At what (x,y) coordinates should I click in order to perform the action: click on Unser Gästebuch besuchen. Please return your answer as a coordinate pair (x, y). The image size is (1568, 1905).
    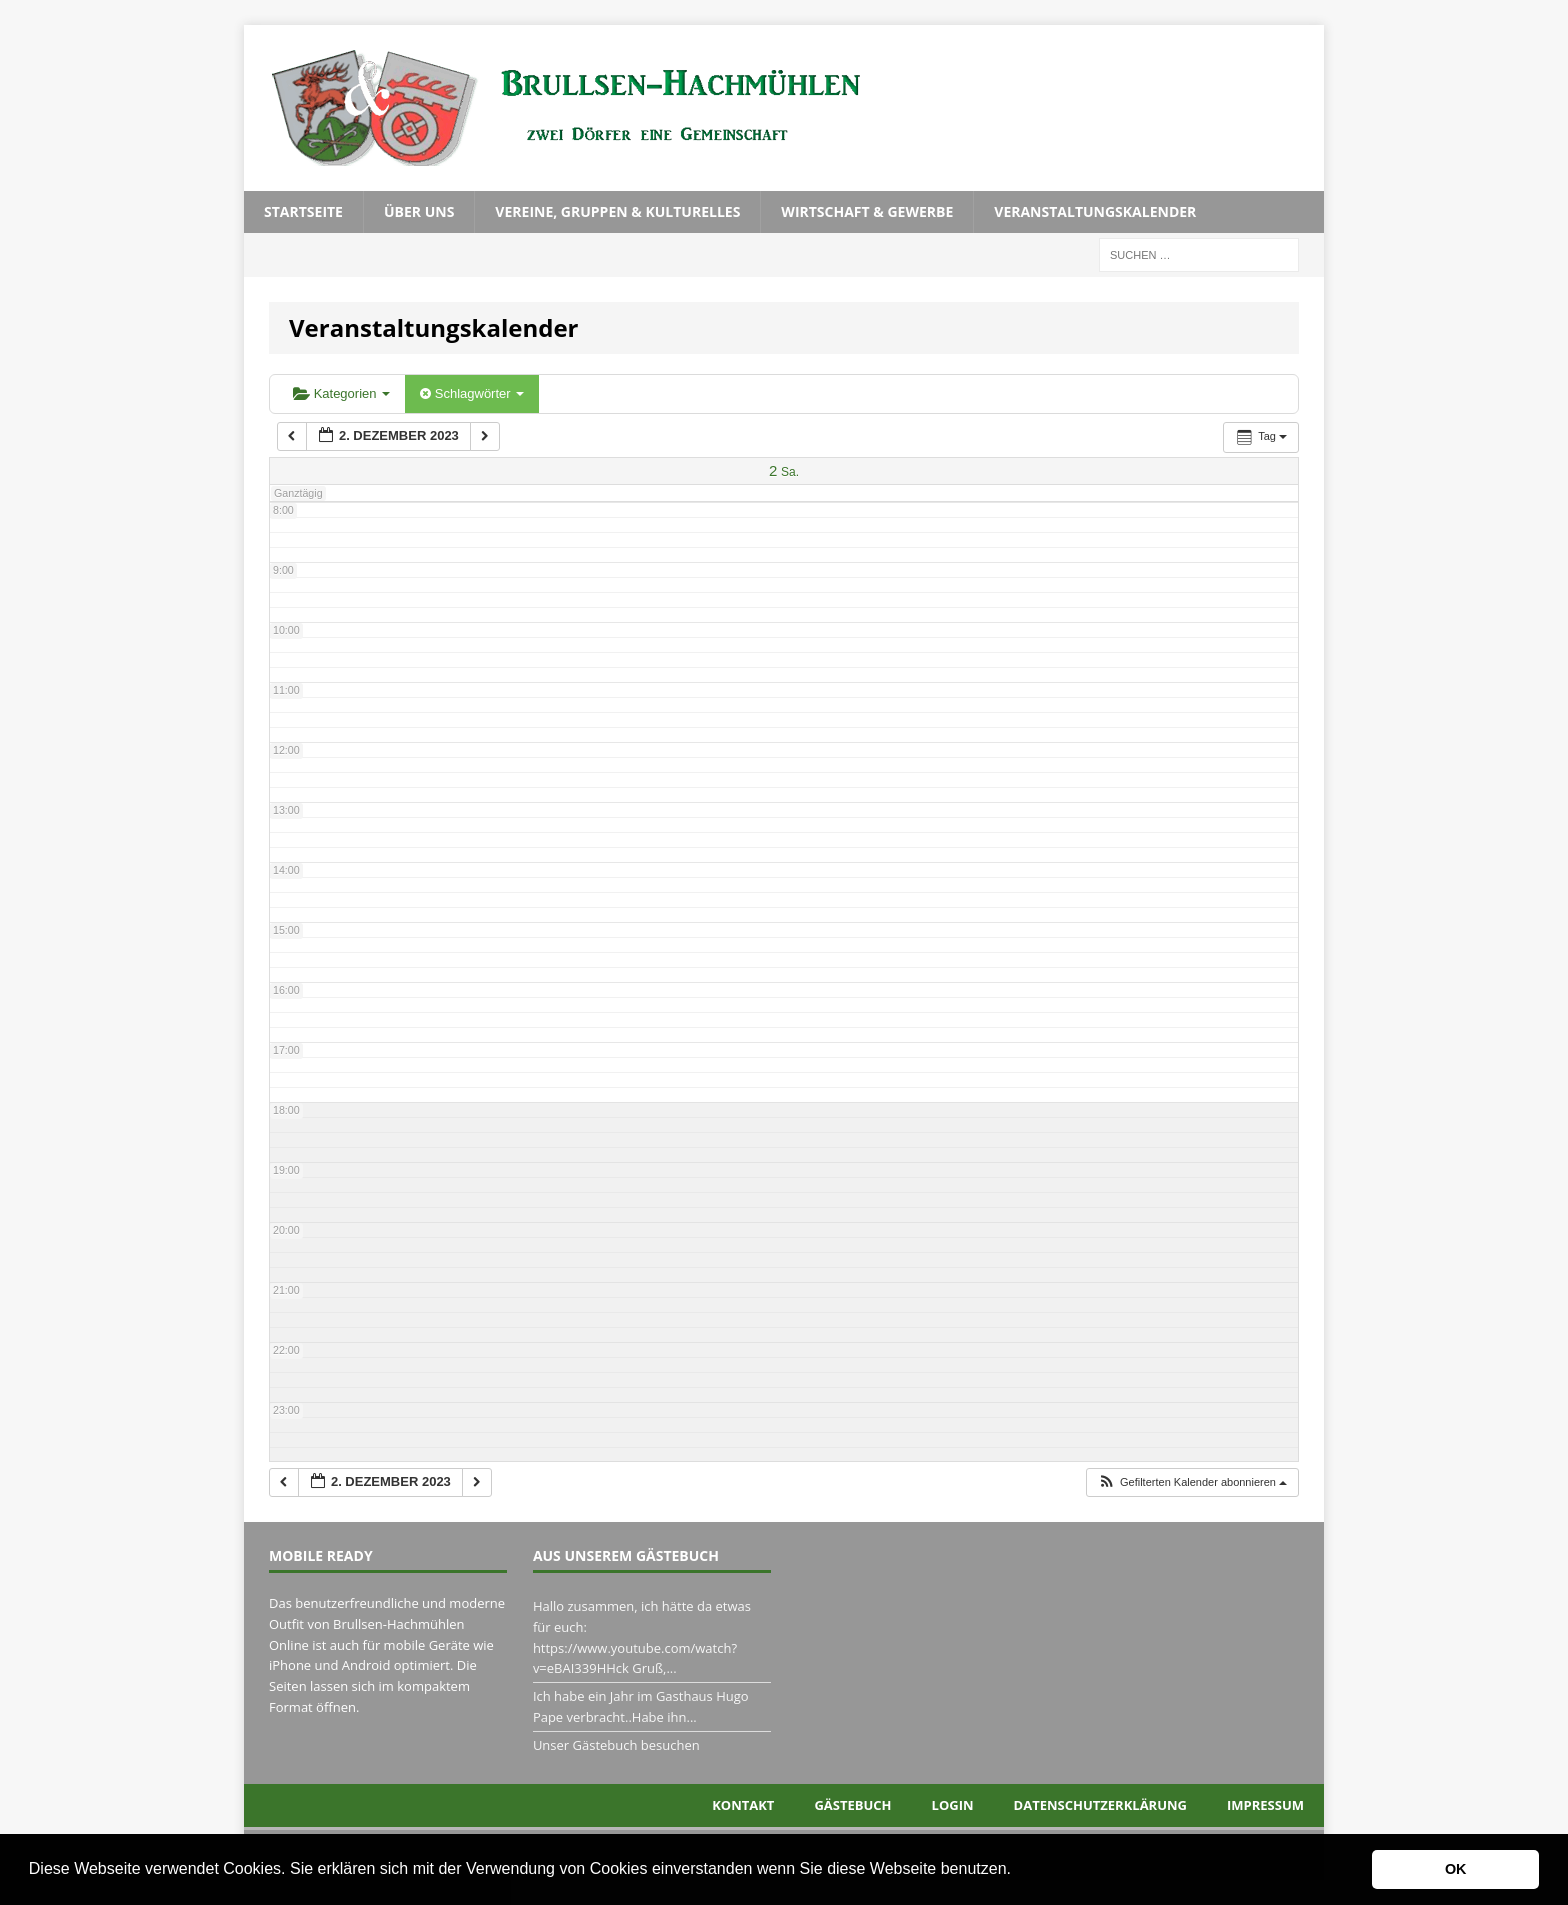
    Looking at the image, I should click on (616, 1745).